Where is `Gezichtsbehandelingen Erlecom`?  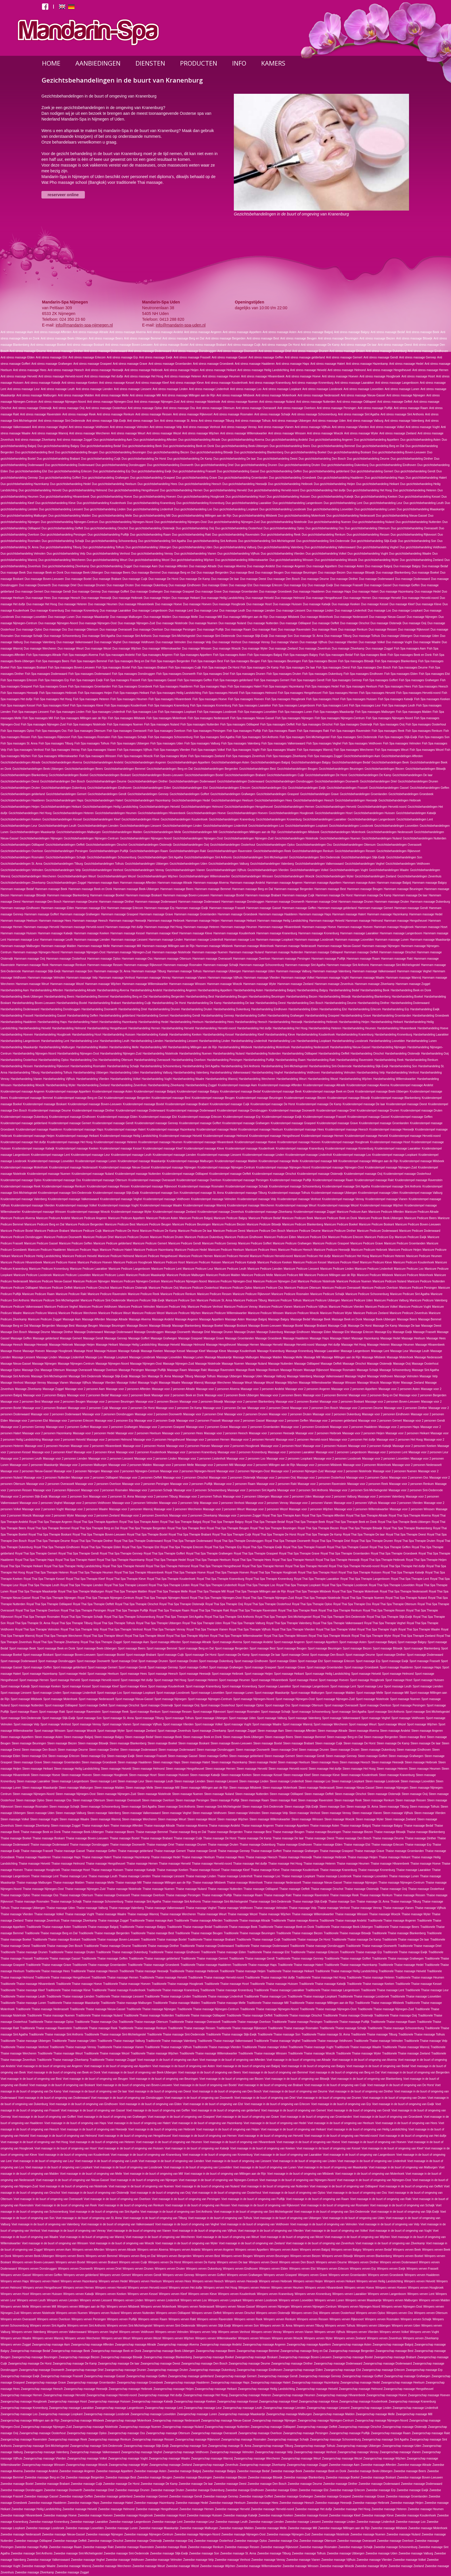 Gezichtsbehandelingen Erlecom is located at coordinates (229, 787).